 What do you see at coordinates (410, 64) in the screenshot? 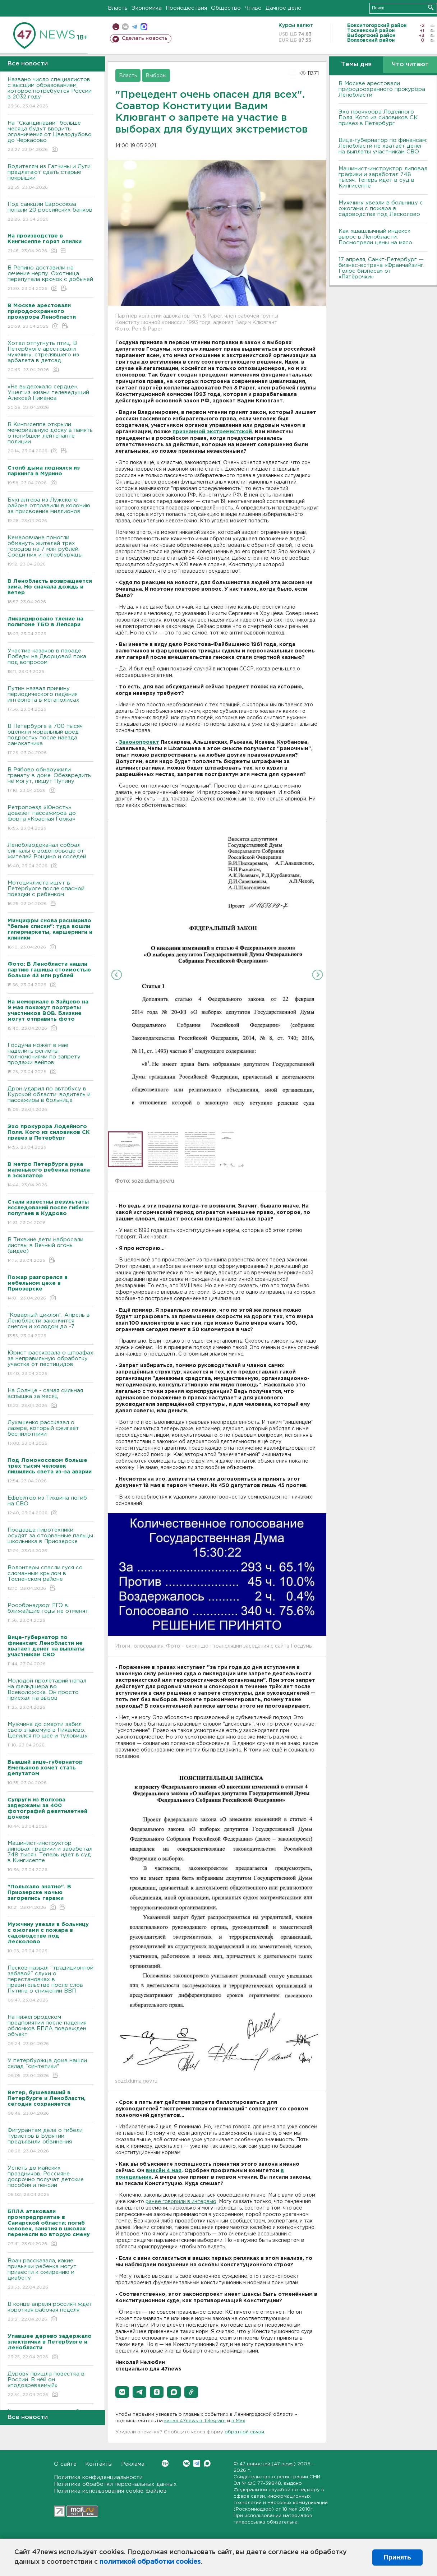
I see `Что читают` at bounding box center [410, 64].